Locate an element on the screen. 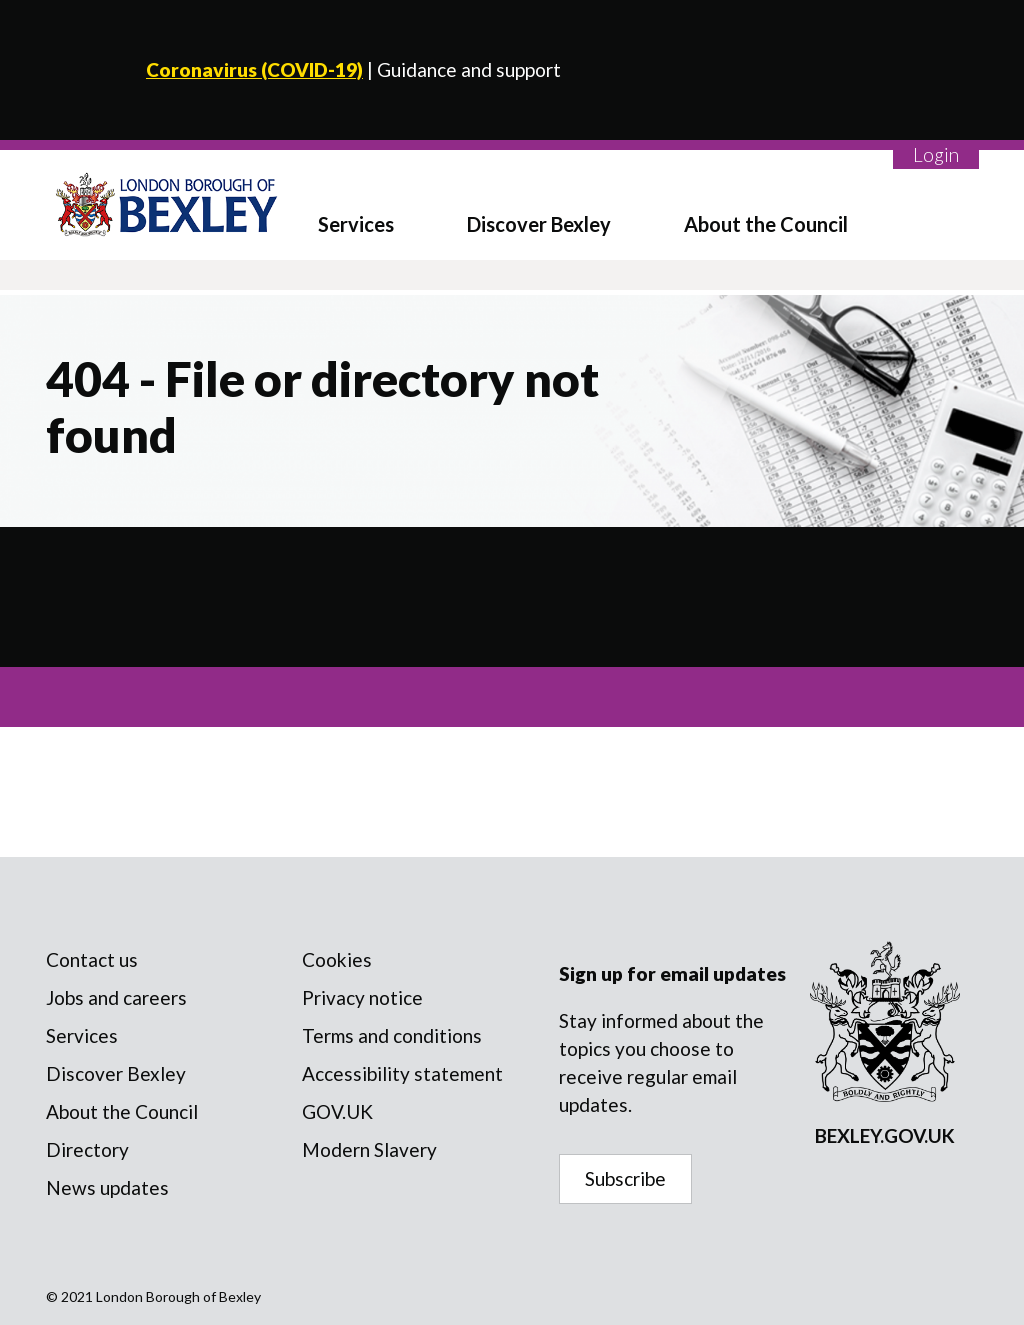 The height and width of the screenshot is (1325, 1024). About the Council is located at coordinates (766, 224).